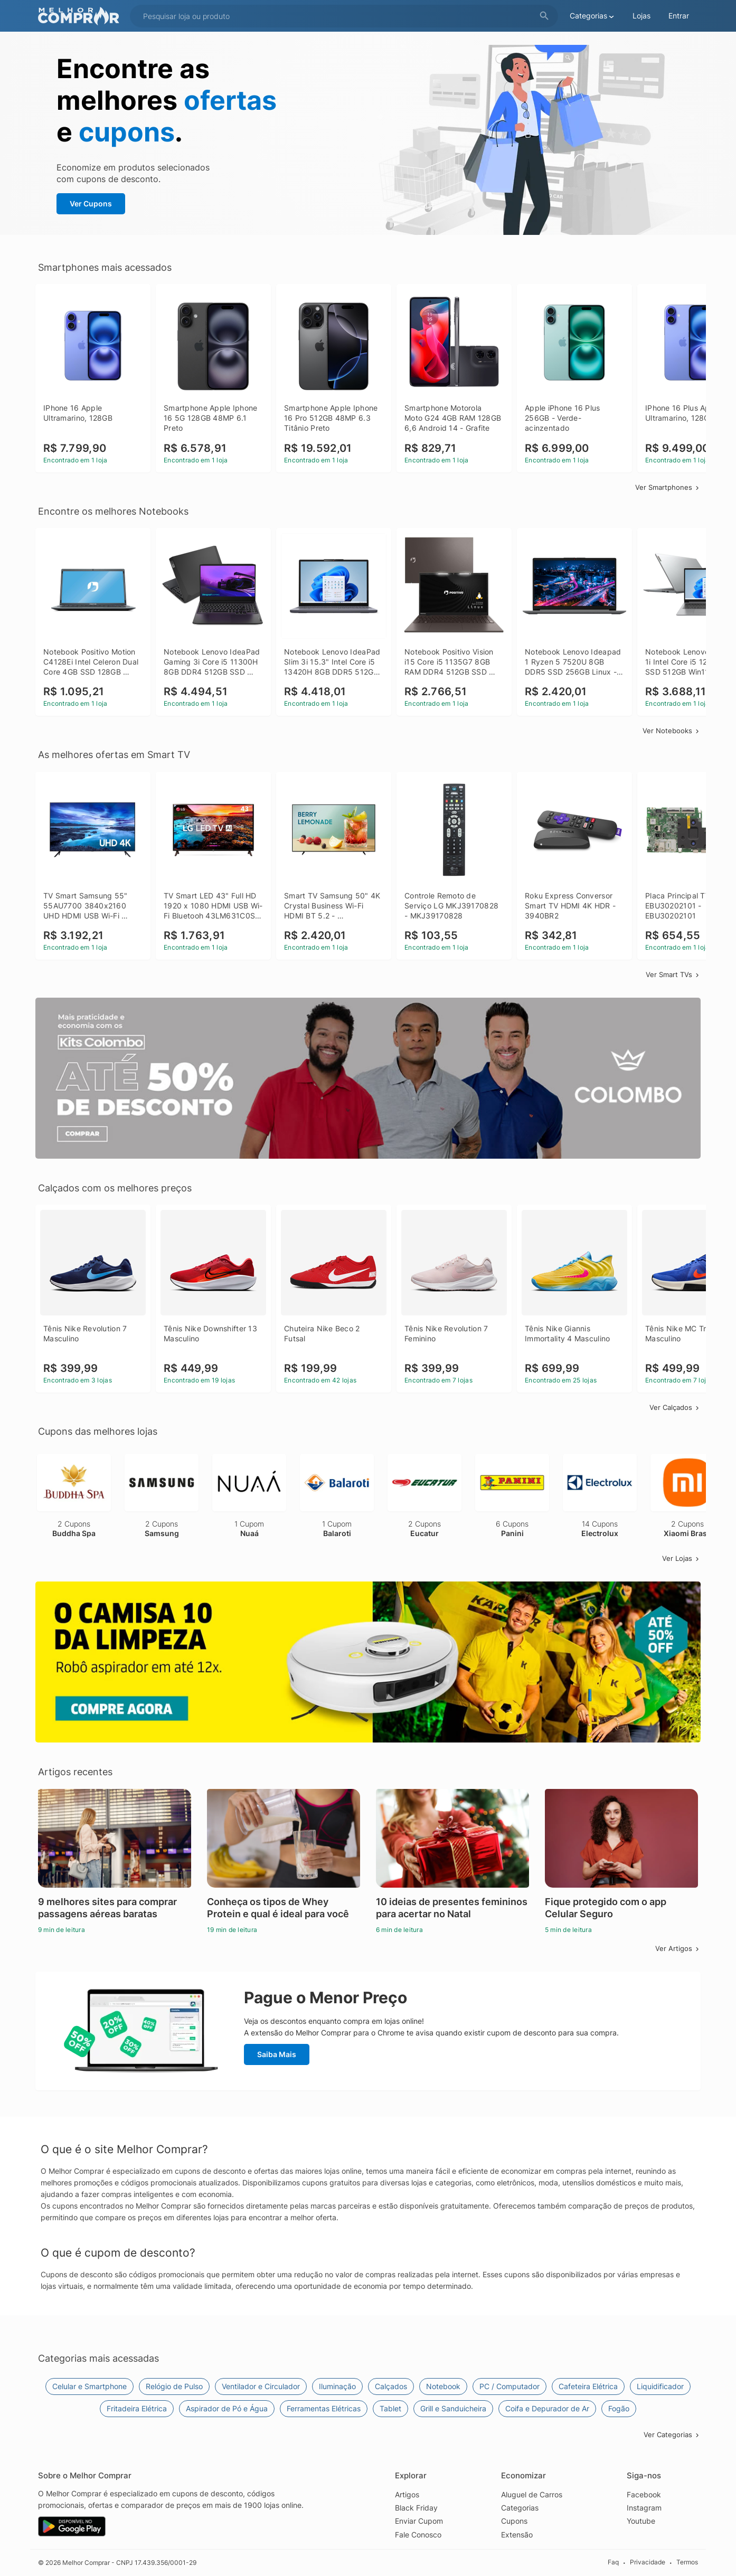 The image size is (736, 2576). Describe the element at coordinates (337, 2386) in the screenshot. I see `Iluminação` at that location.